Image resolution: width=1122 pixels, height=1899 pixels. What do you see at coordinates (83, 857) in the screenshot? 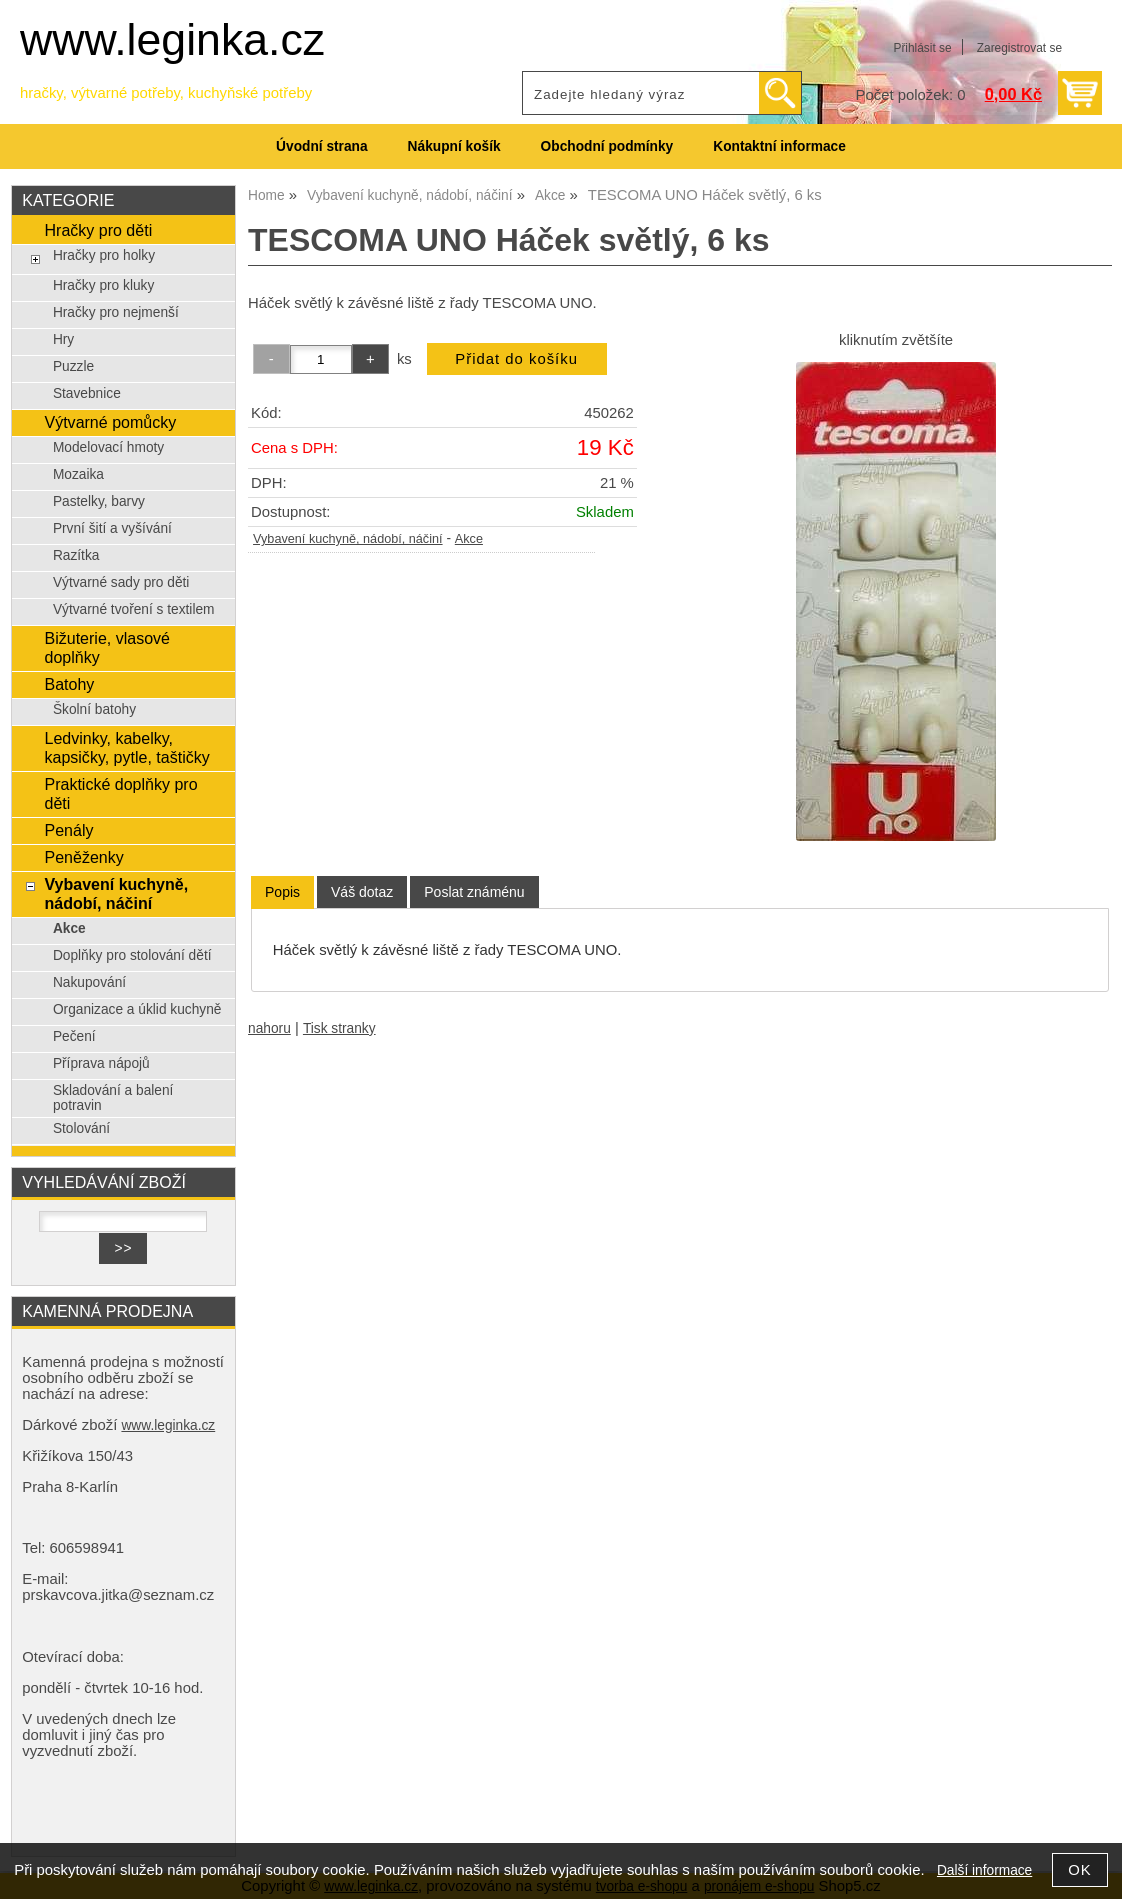
I see `Peněženky` at bounding box center [83, 857].